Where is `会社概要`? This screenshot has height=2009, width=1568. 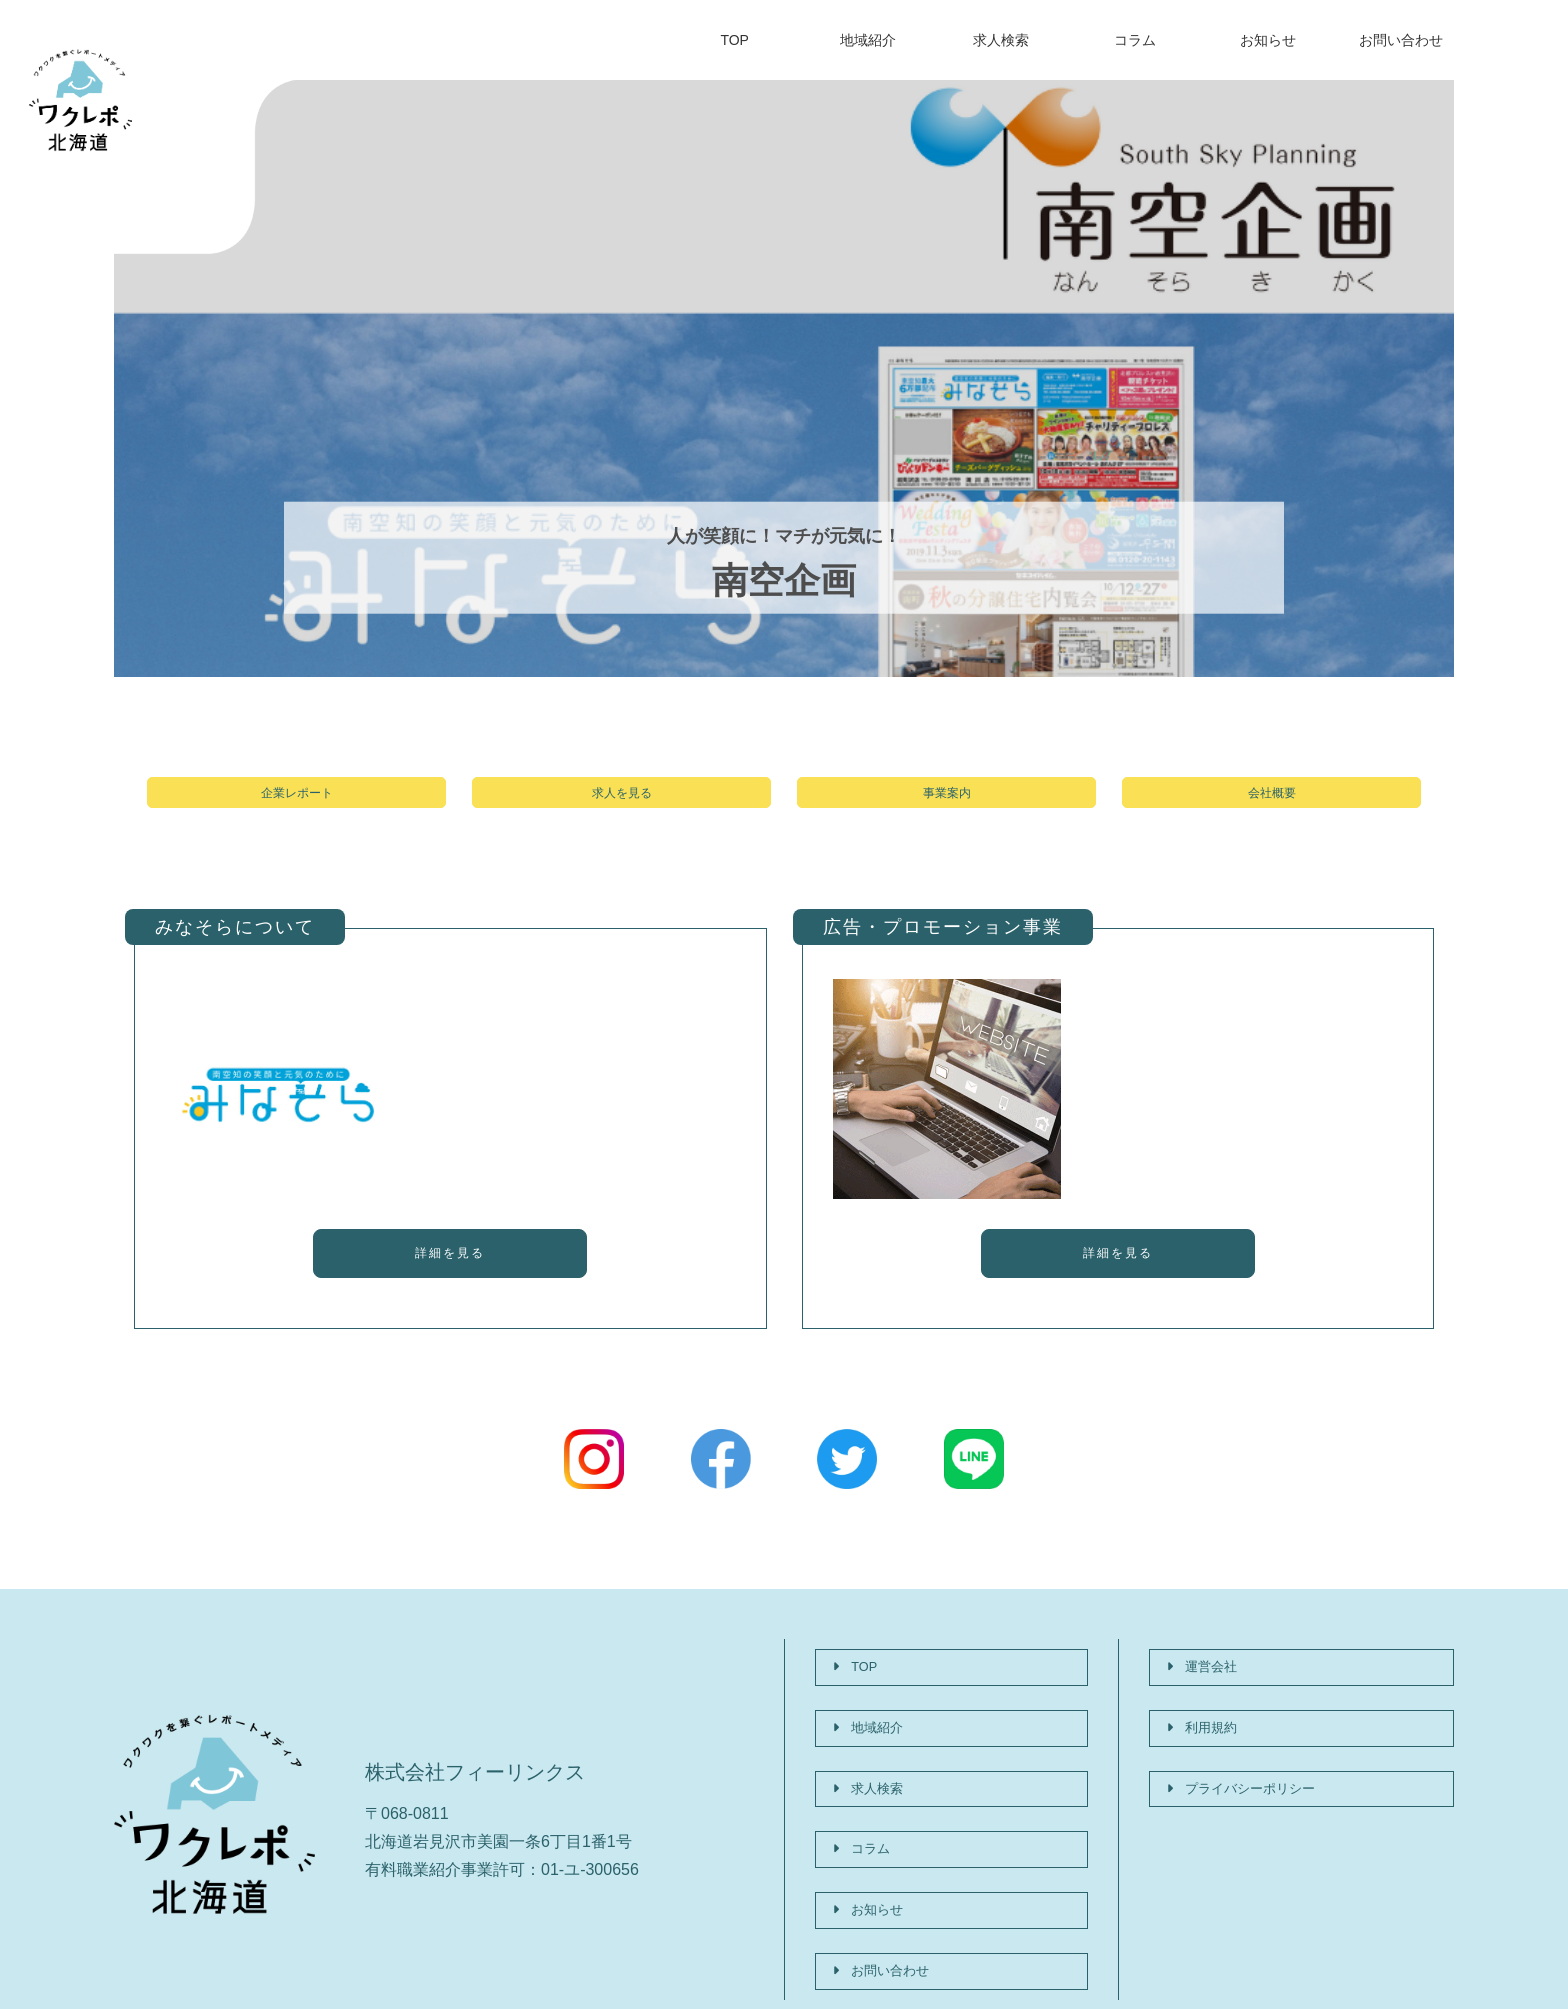 会社概要 is located at coordinates (1272, 803).